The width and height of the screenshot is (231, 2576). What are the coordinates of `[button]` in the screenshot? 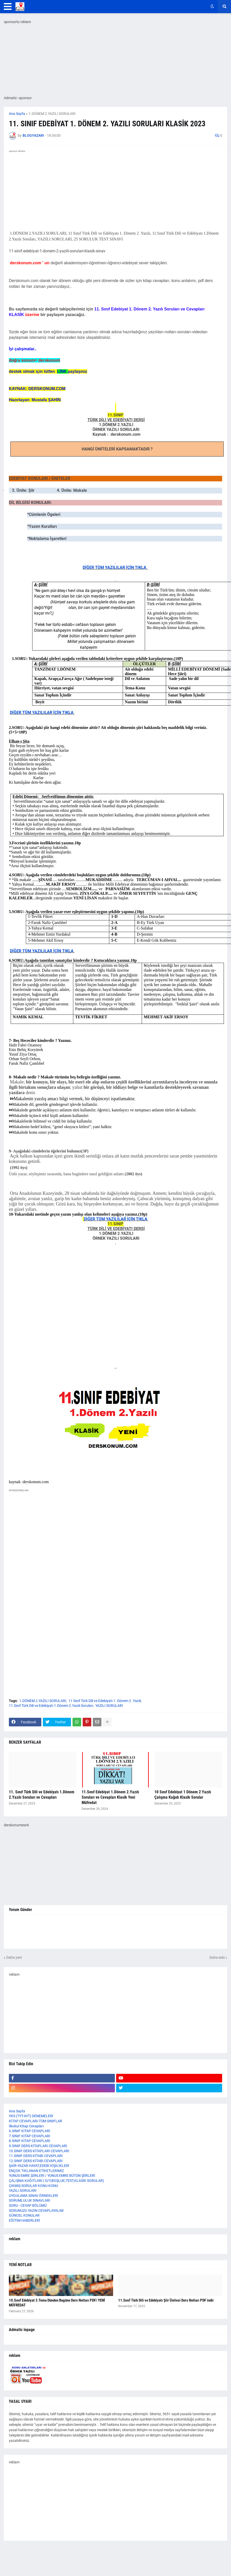 It's located at (7, 6).